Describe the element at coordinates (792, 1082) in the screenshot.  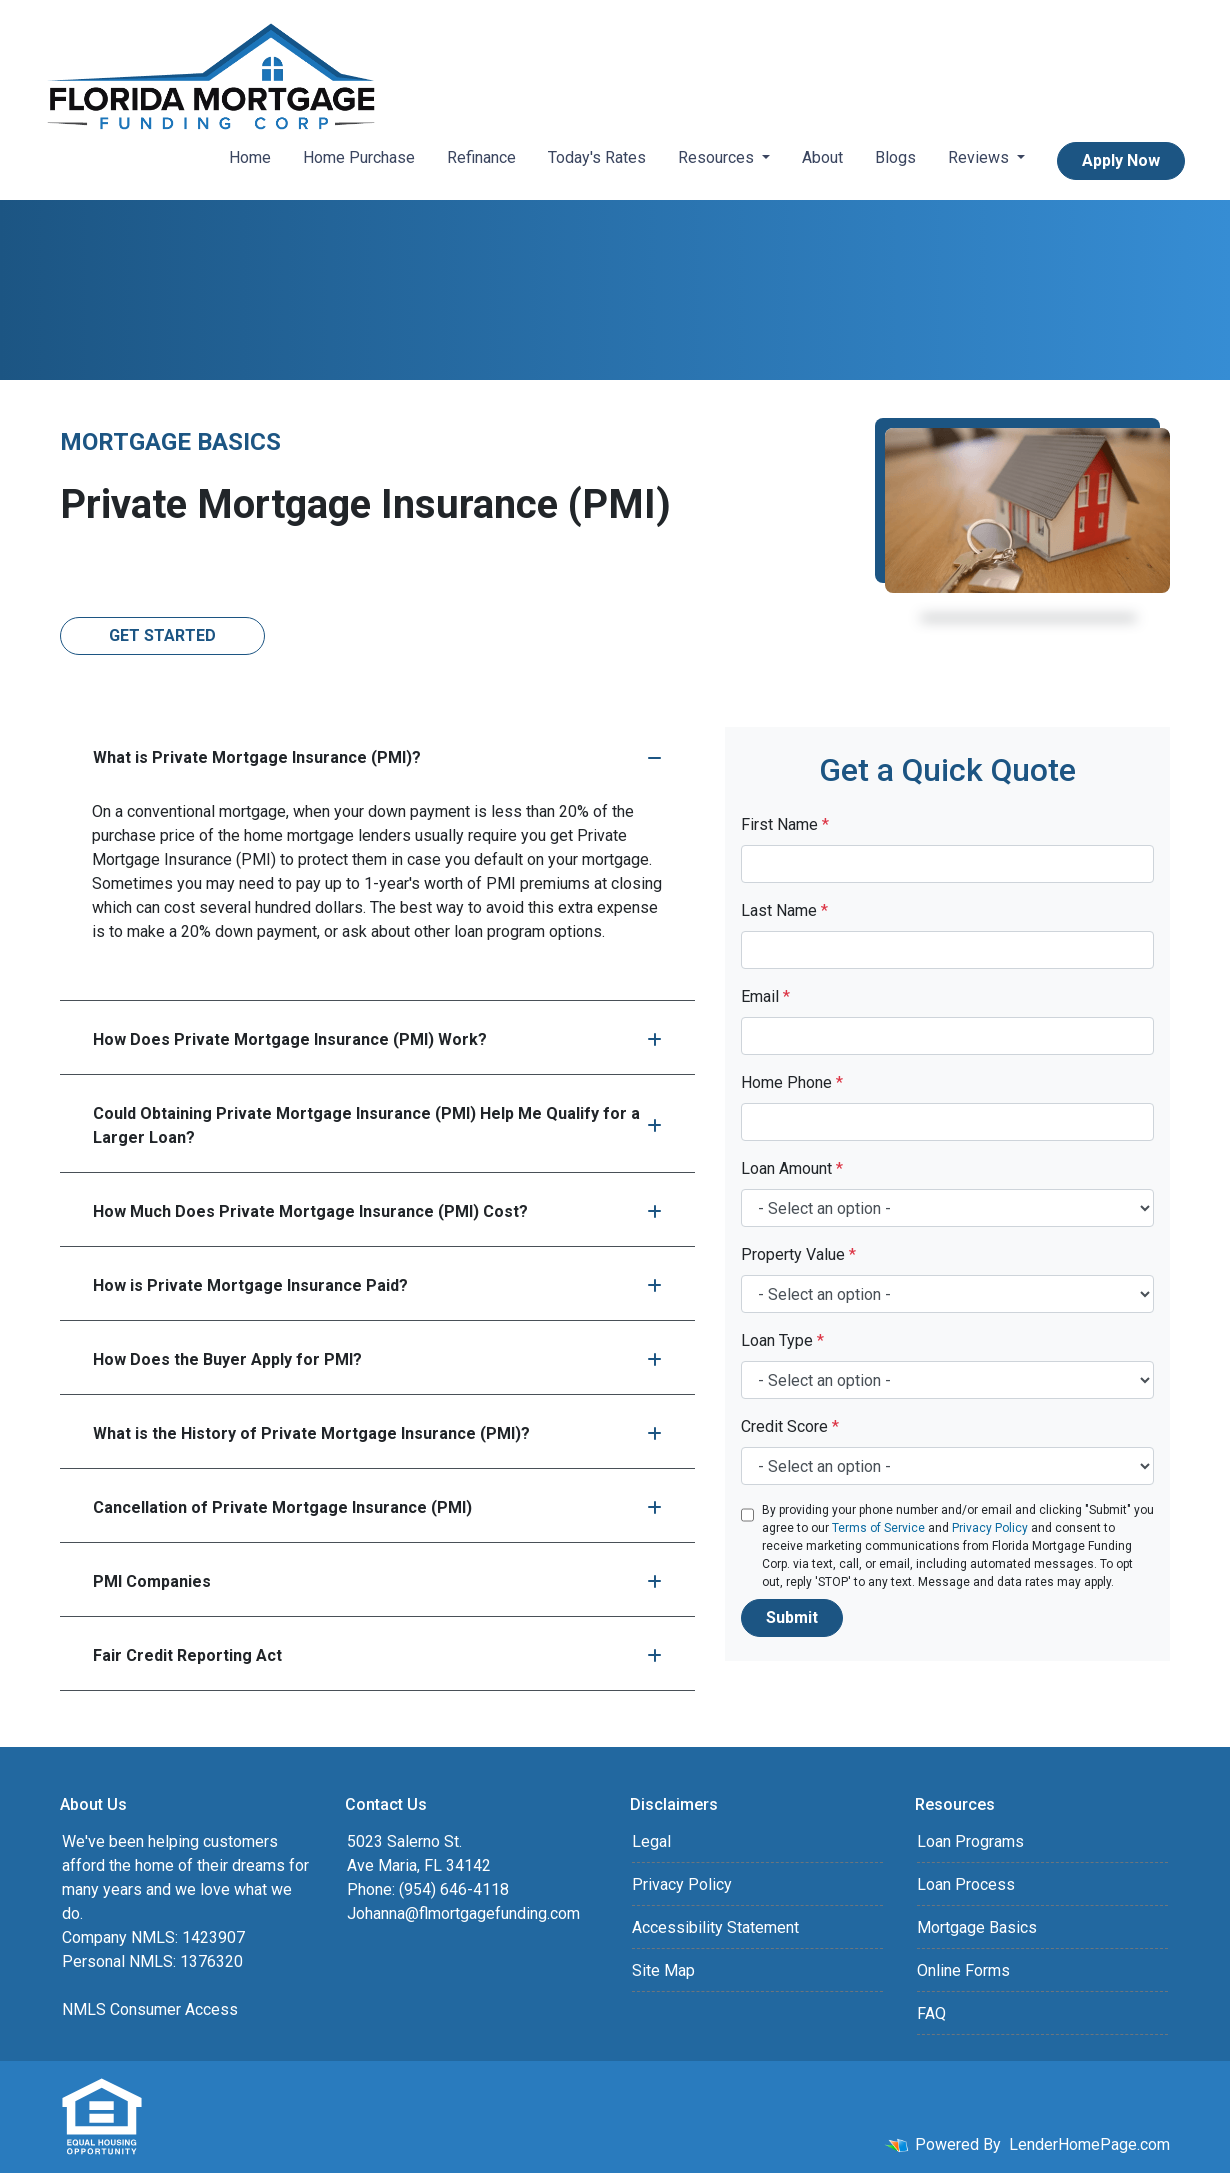
I see `Home Phone` at that location.